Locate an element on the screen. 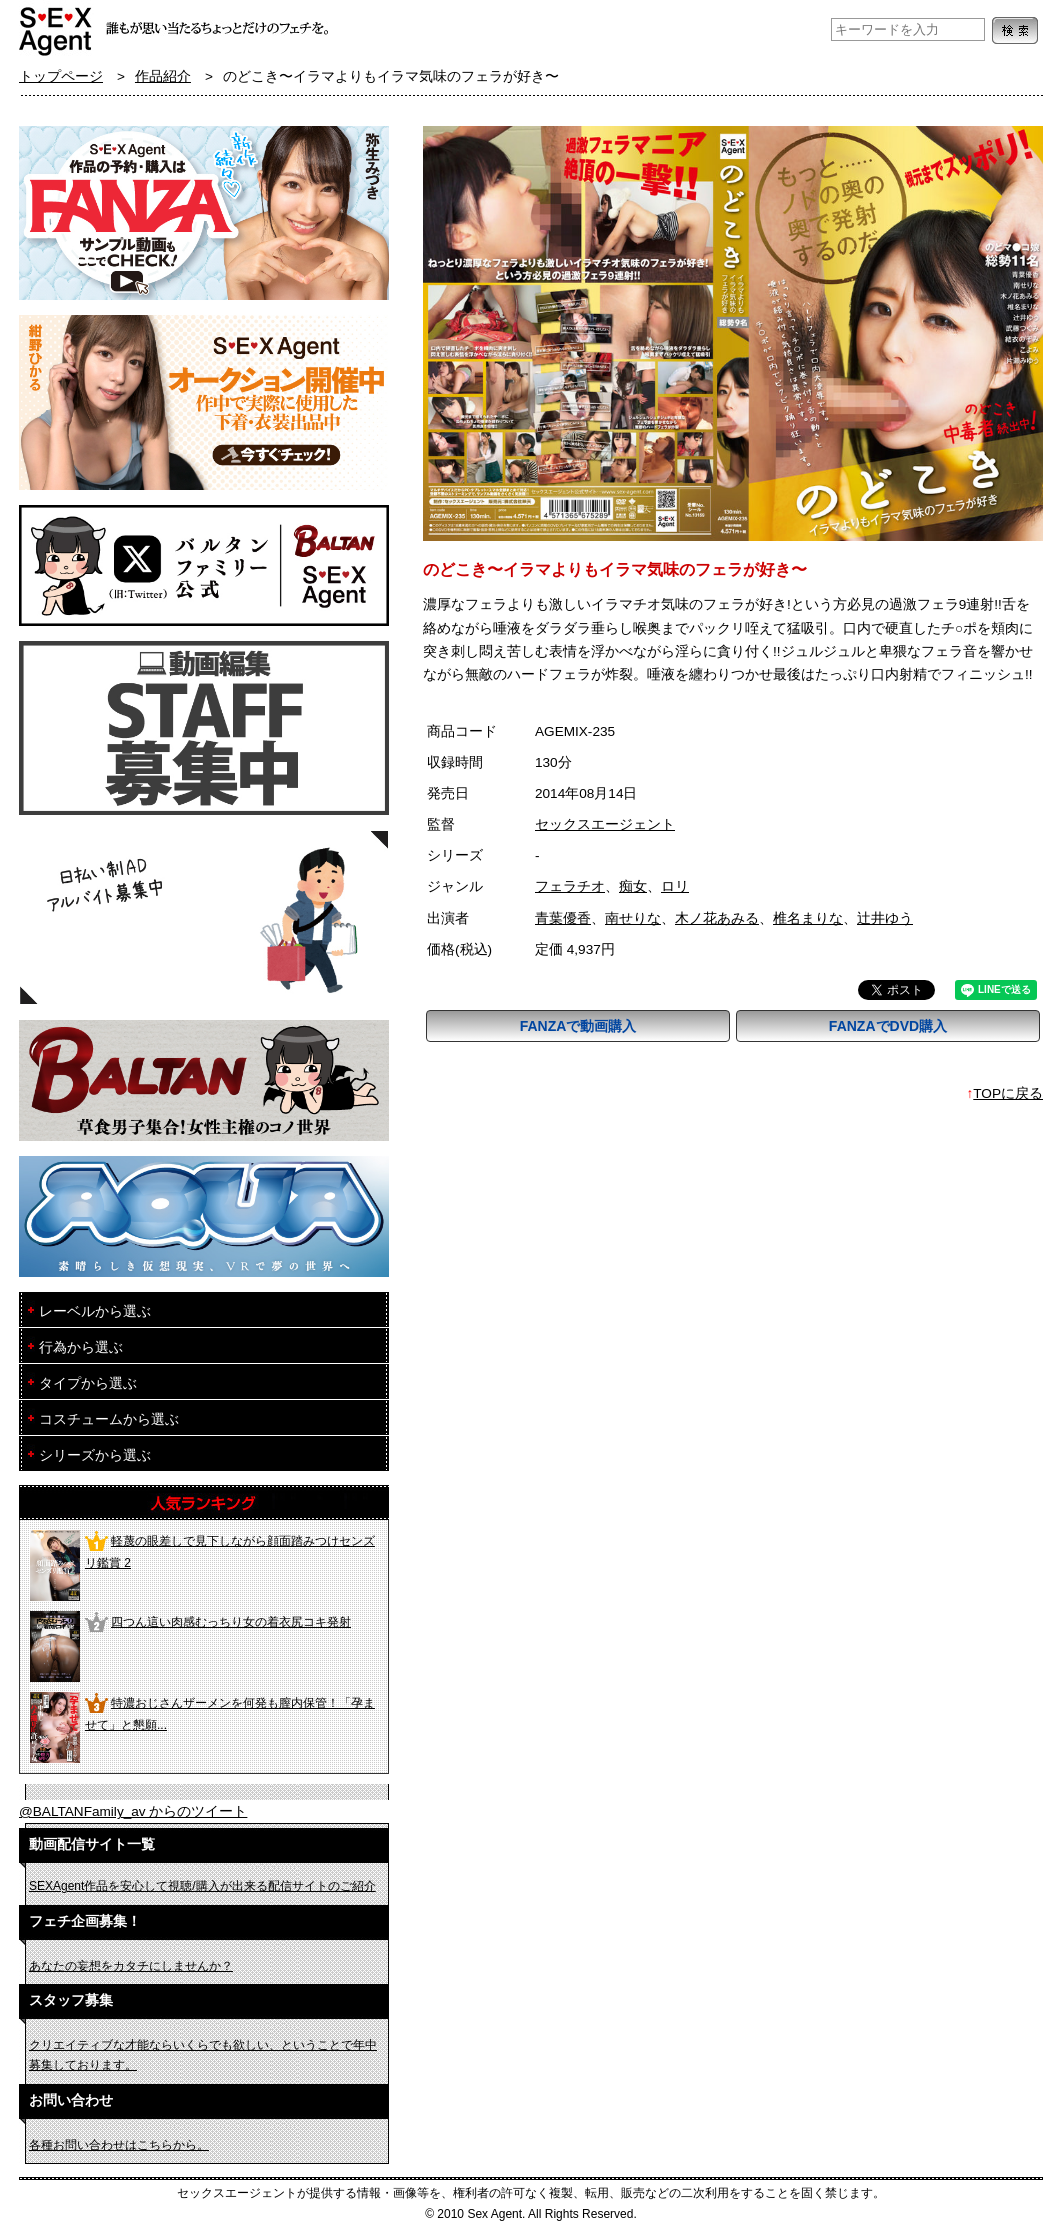 The image size is (1062, 2230). SEXAgent作品を安心して視聴/購入が出来る配信サイトのご紹介 is located at coordinates (202, 1886).